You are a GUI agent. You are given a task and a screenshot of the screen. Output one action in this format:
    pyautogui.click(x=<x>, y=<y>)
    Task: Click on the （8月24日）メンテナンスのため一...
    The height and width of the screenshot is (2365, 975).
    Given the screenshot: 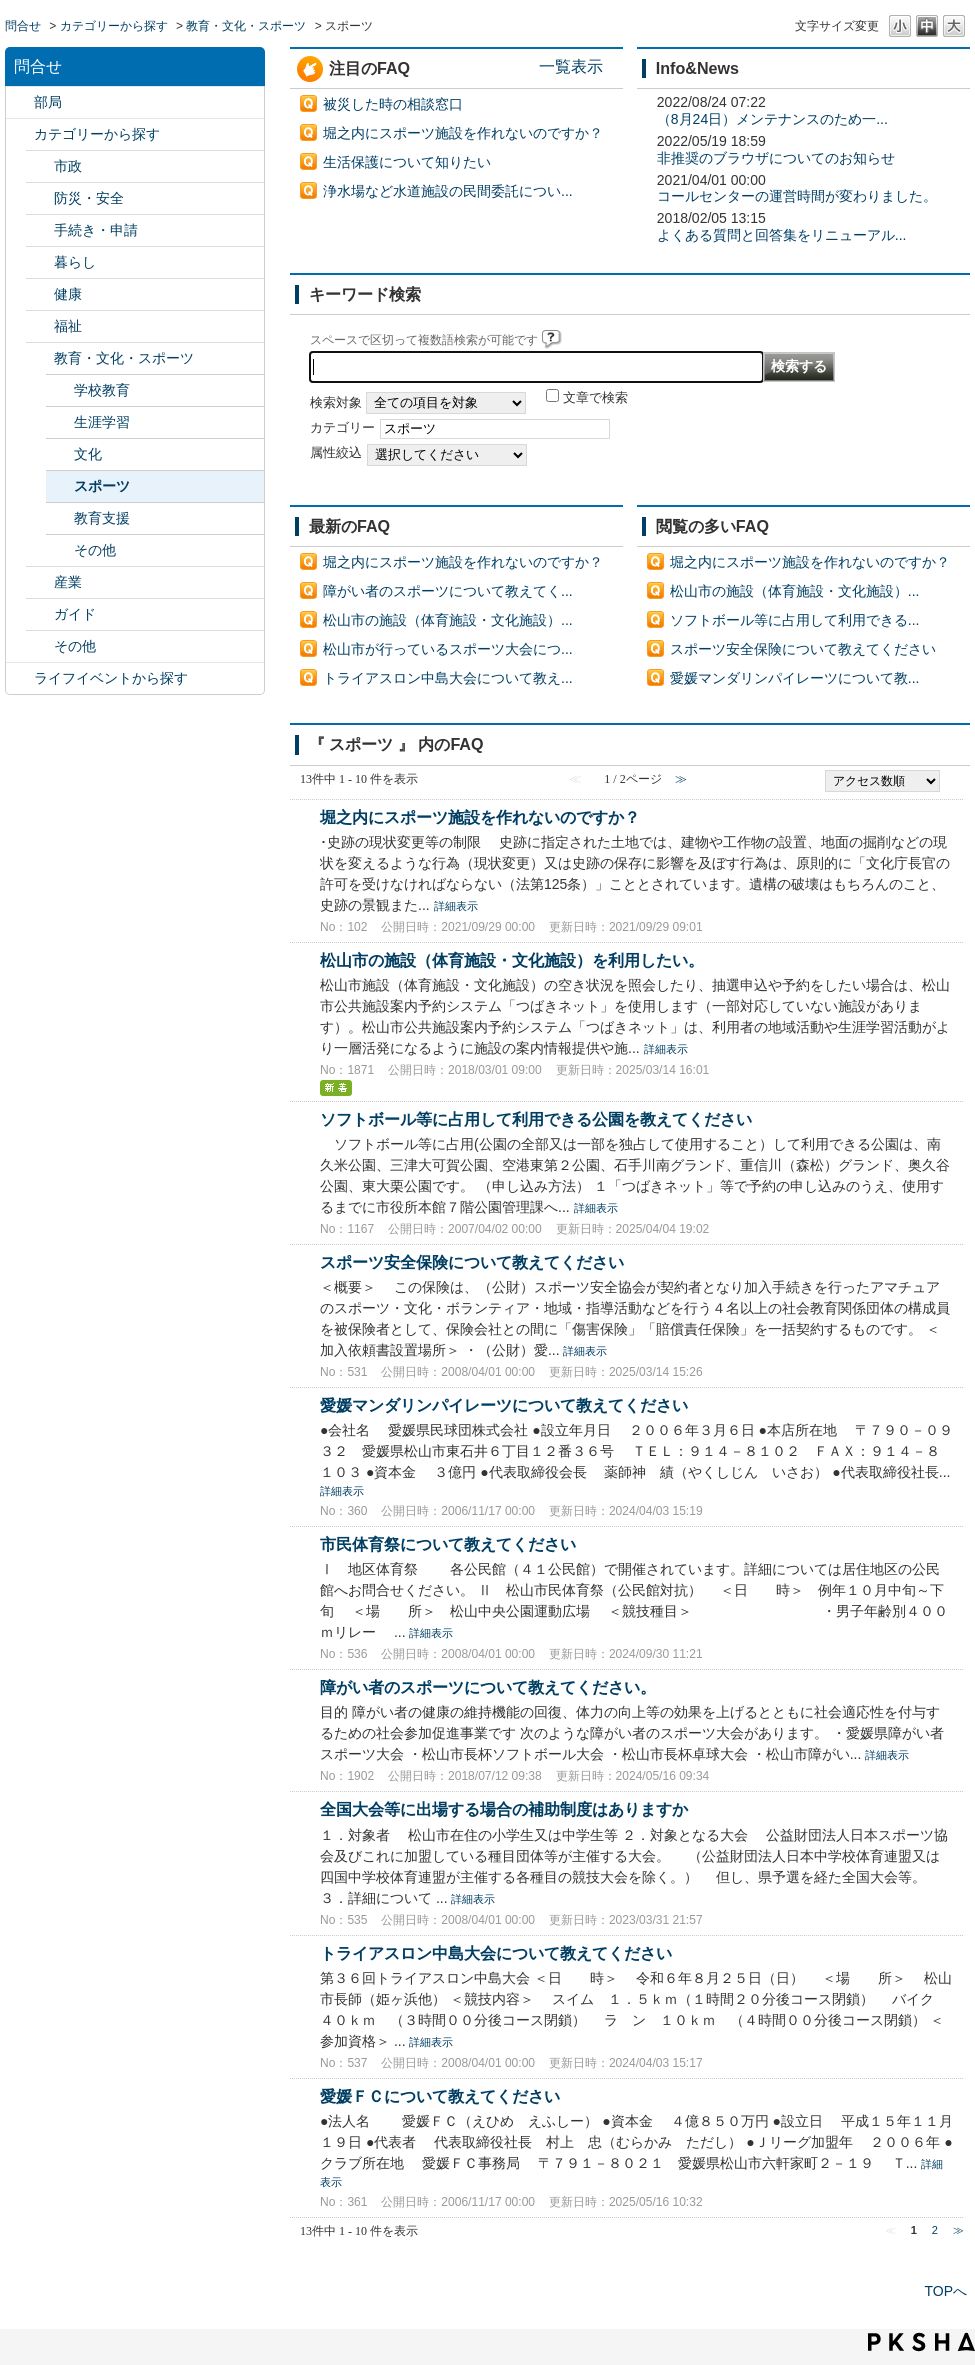 What is the action you would take?
    pyautogui.click(x=772, y=119)
    